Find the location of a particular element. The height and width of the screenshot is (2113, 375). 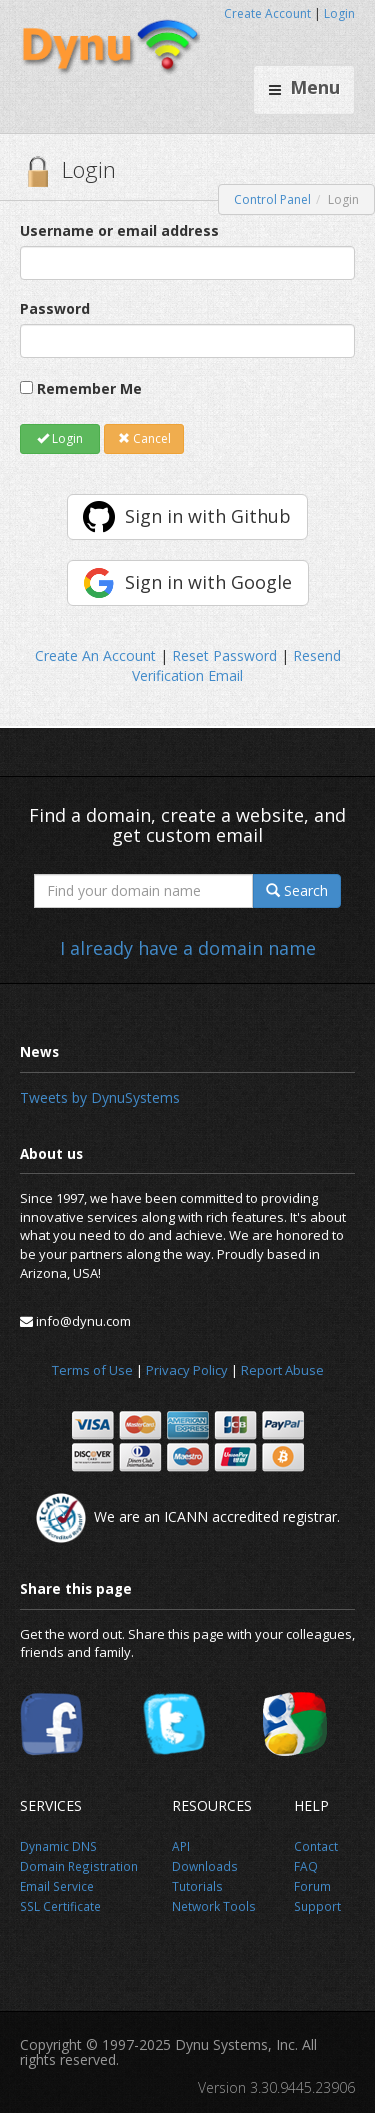

Login is located at coordinates (339, 13).